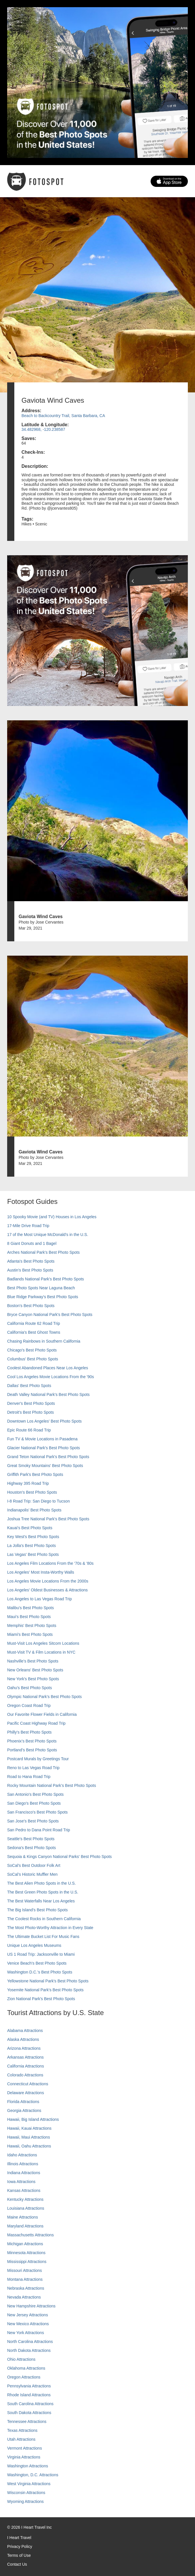 The image size is (195, 2576). Describe the element at coordinates (38, 1501) in the screenshot. I see `I-8 Road Trip: San Diego to Tucson` at that location.